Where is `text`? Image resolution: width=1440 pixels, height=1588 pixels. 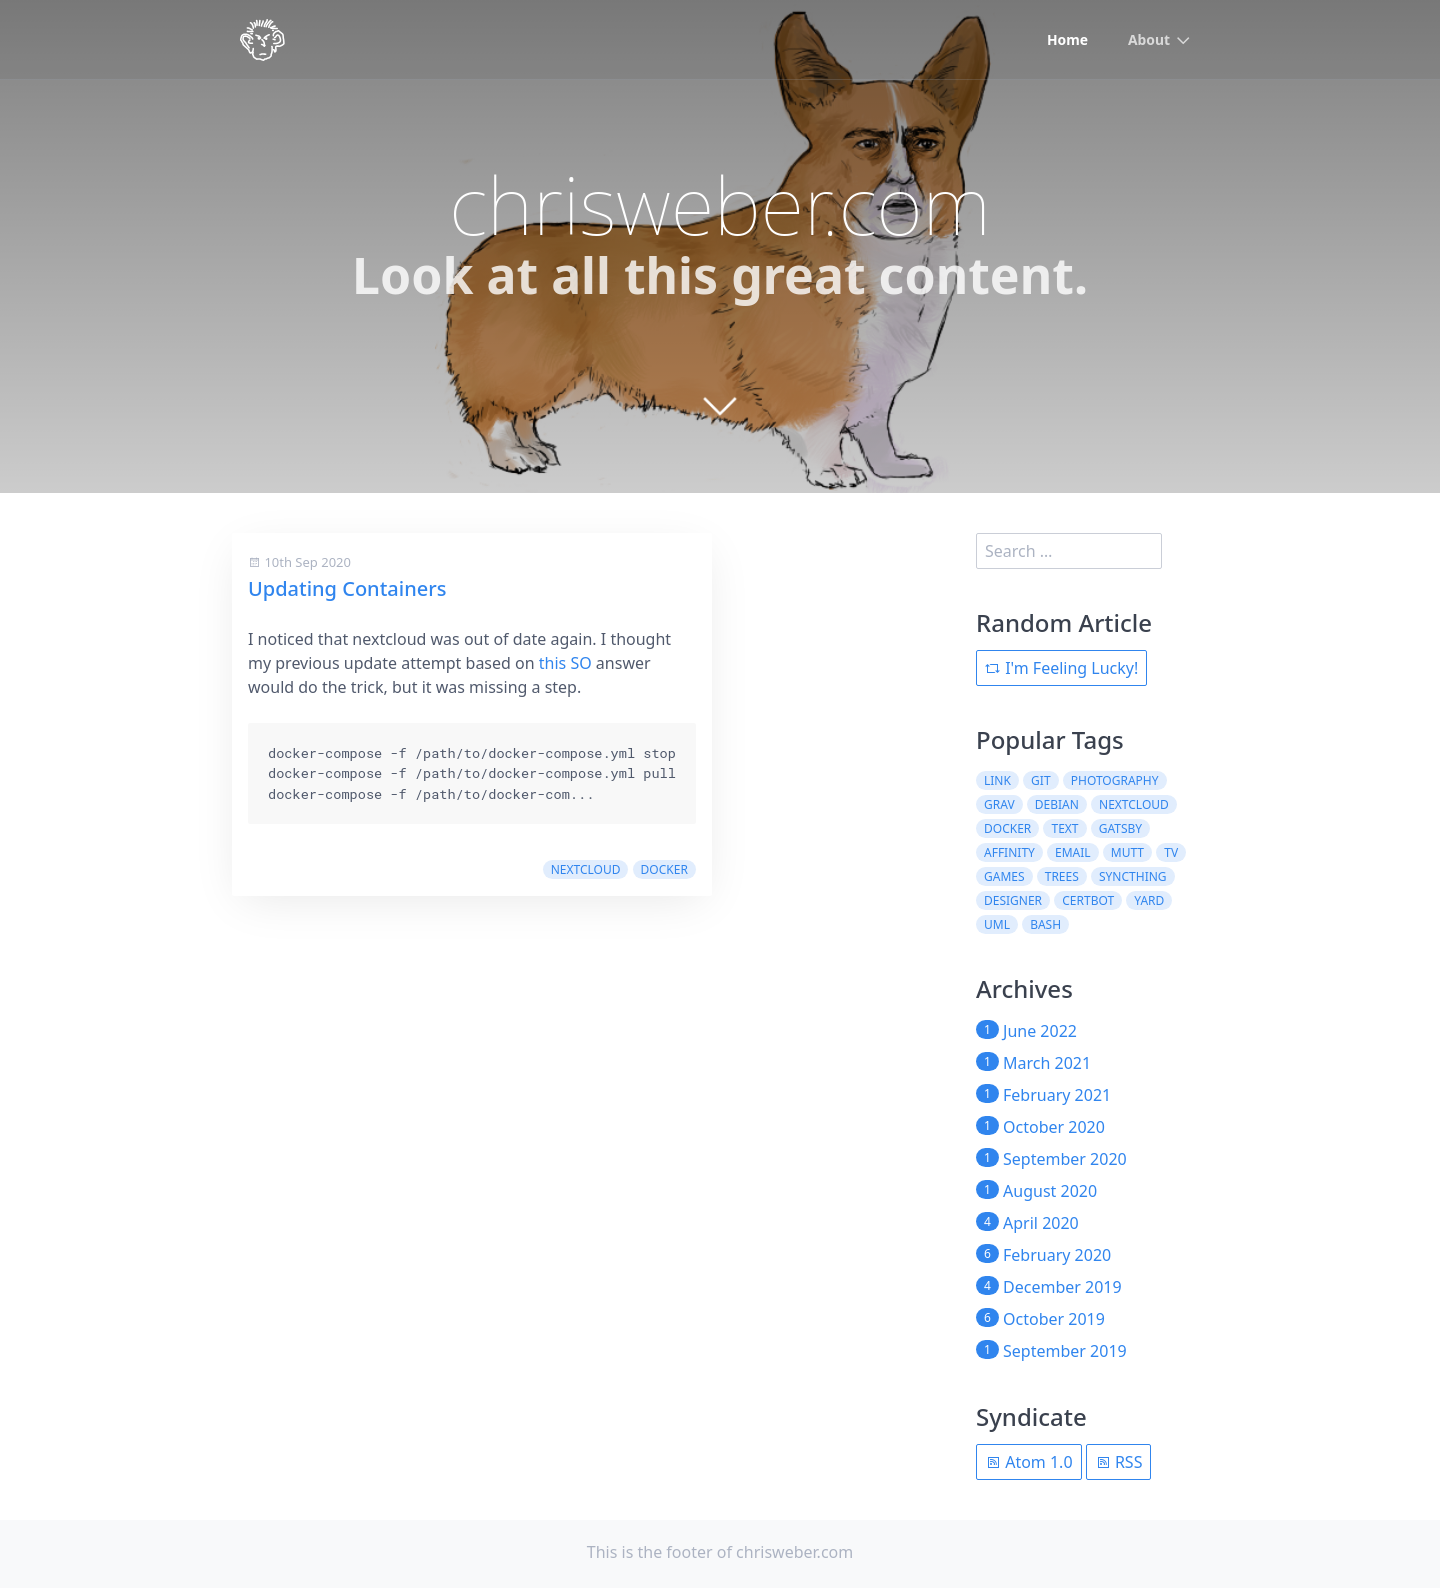
text is located at coordinates (1064, 828).